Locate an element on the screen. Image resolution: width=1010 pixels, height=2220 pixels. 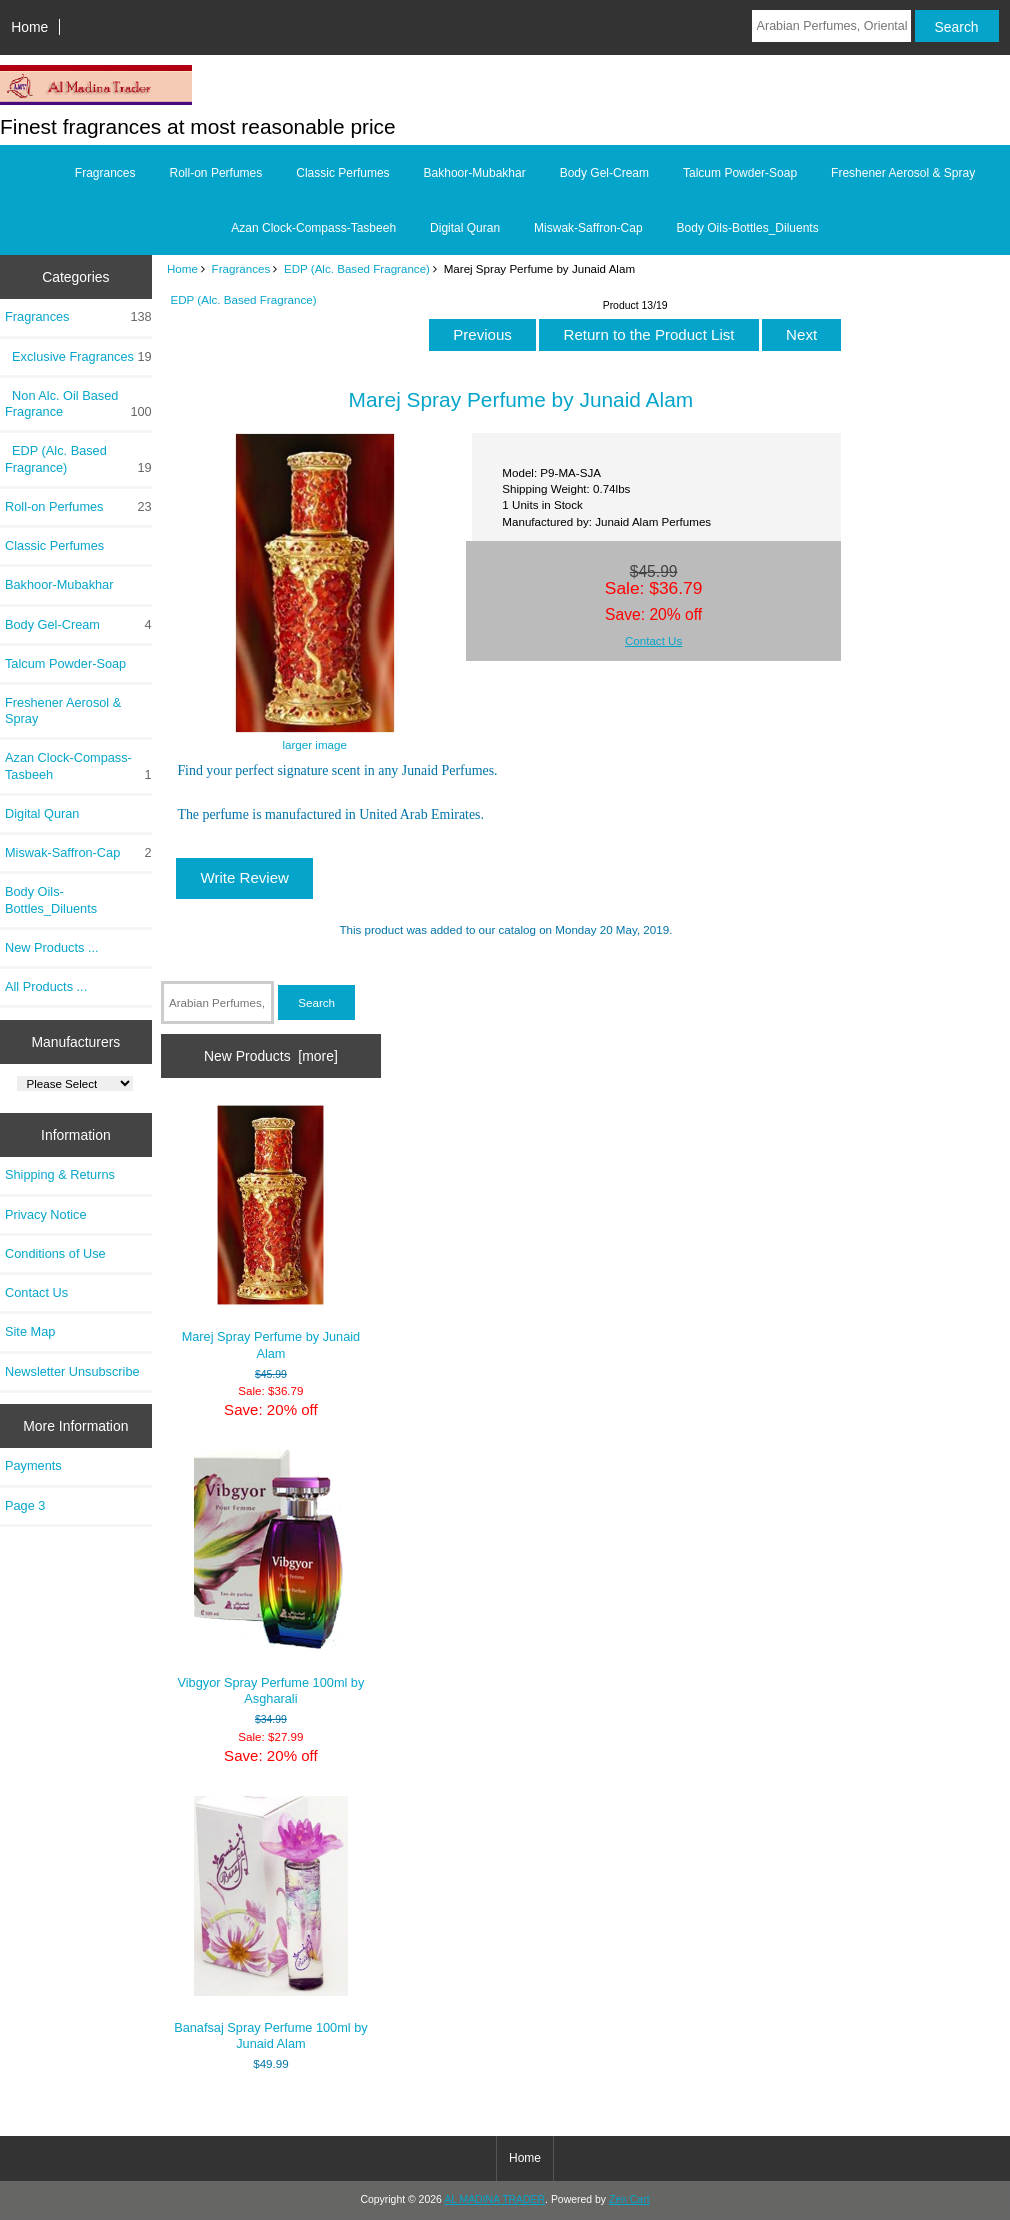
Site Map is located at coordinates (30, 1331).